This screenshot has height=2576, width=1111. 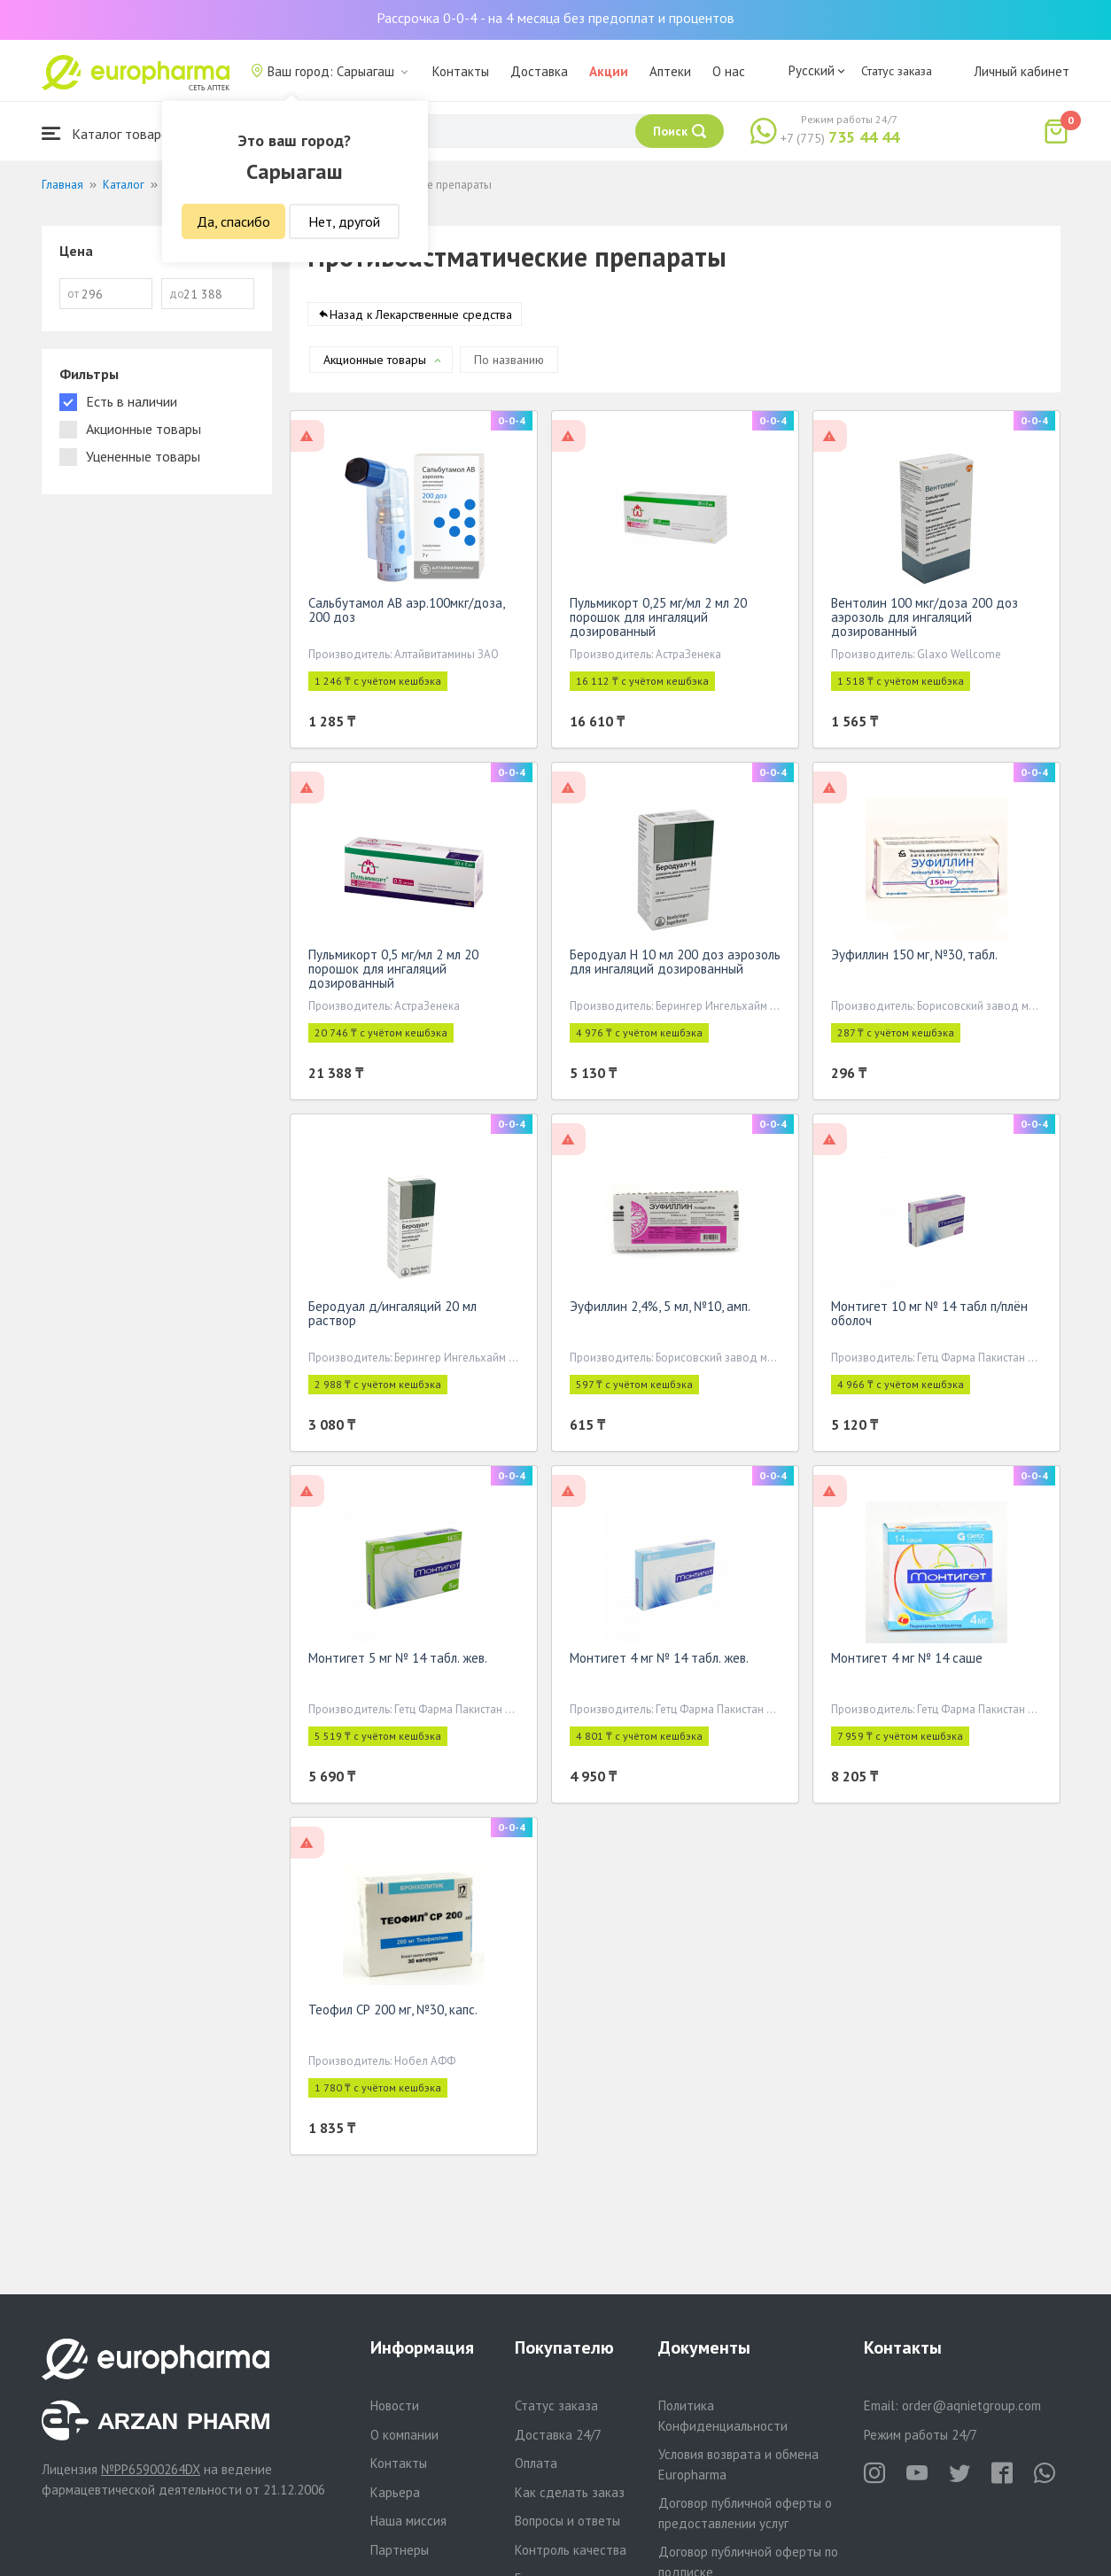 I want to click on Акционные товары, so click(x=374, y=363).